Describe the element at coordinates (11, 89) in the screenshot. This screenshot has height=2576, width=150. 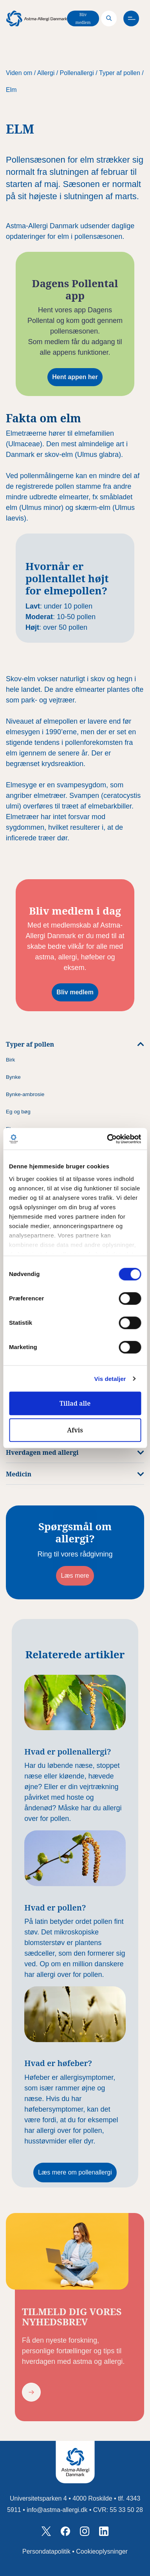
I see `Elm` at that location.